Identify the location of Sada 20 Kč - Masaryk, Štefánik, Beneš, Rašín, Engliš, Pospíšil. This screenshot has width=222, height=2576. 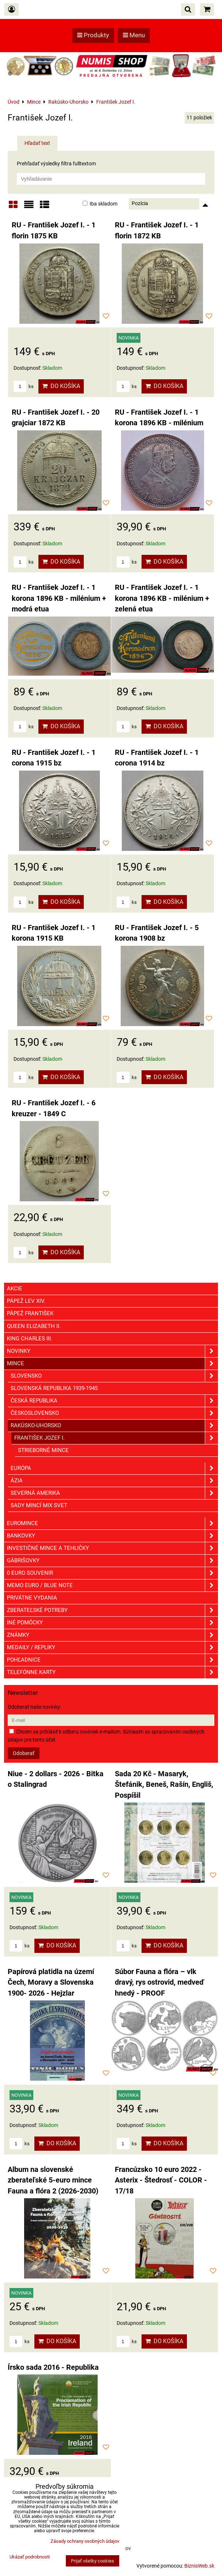
(164, 1785).